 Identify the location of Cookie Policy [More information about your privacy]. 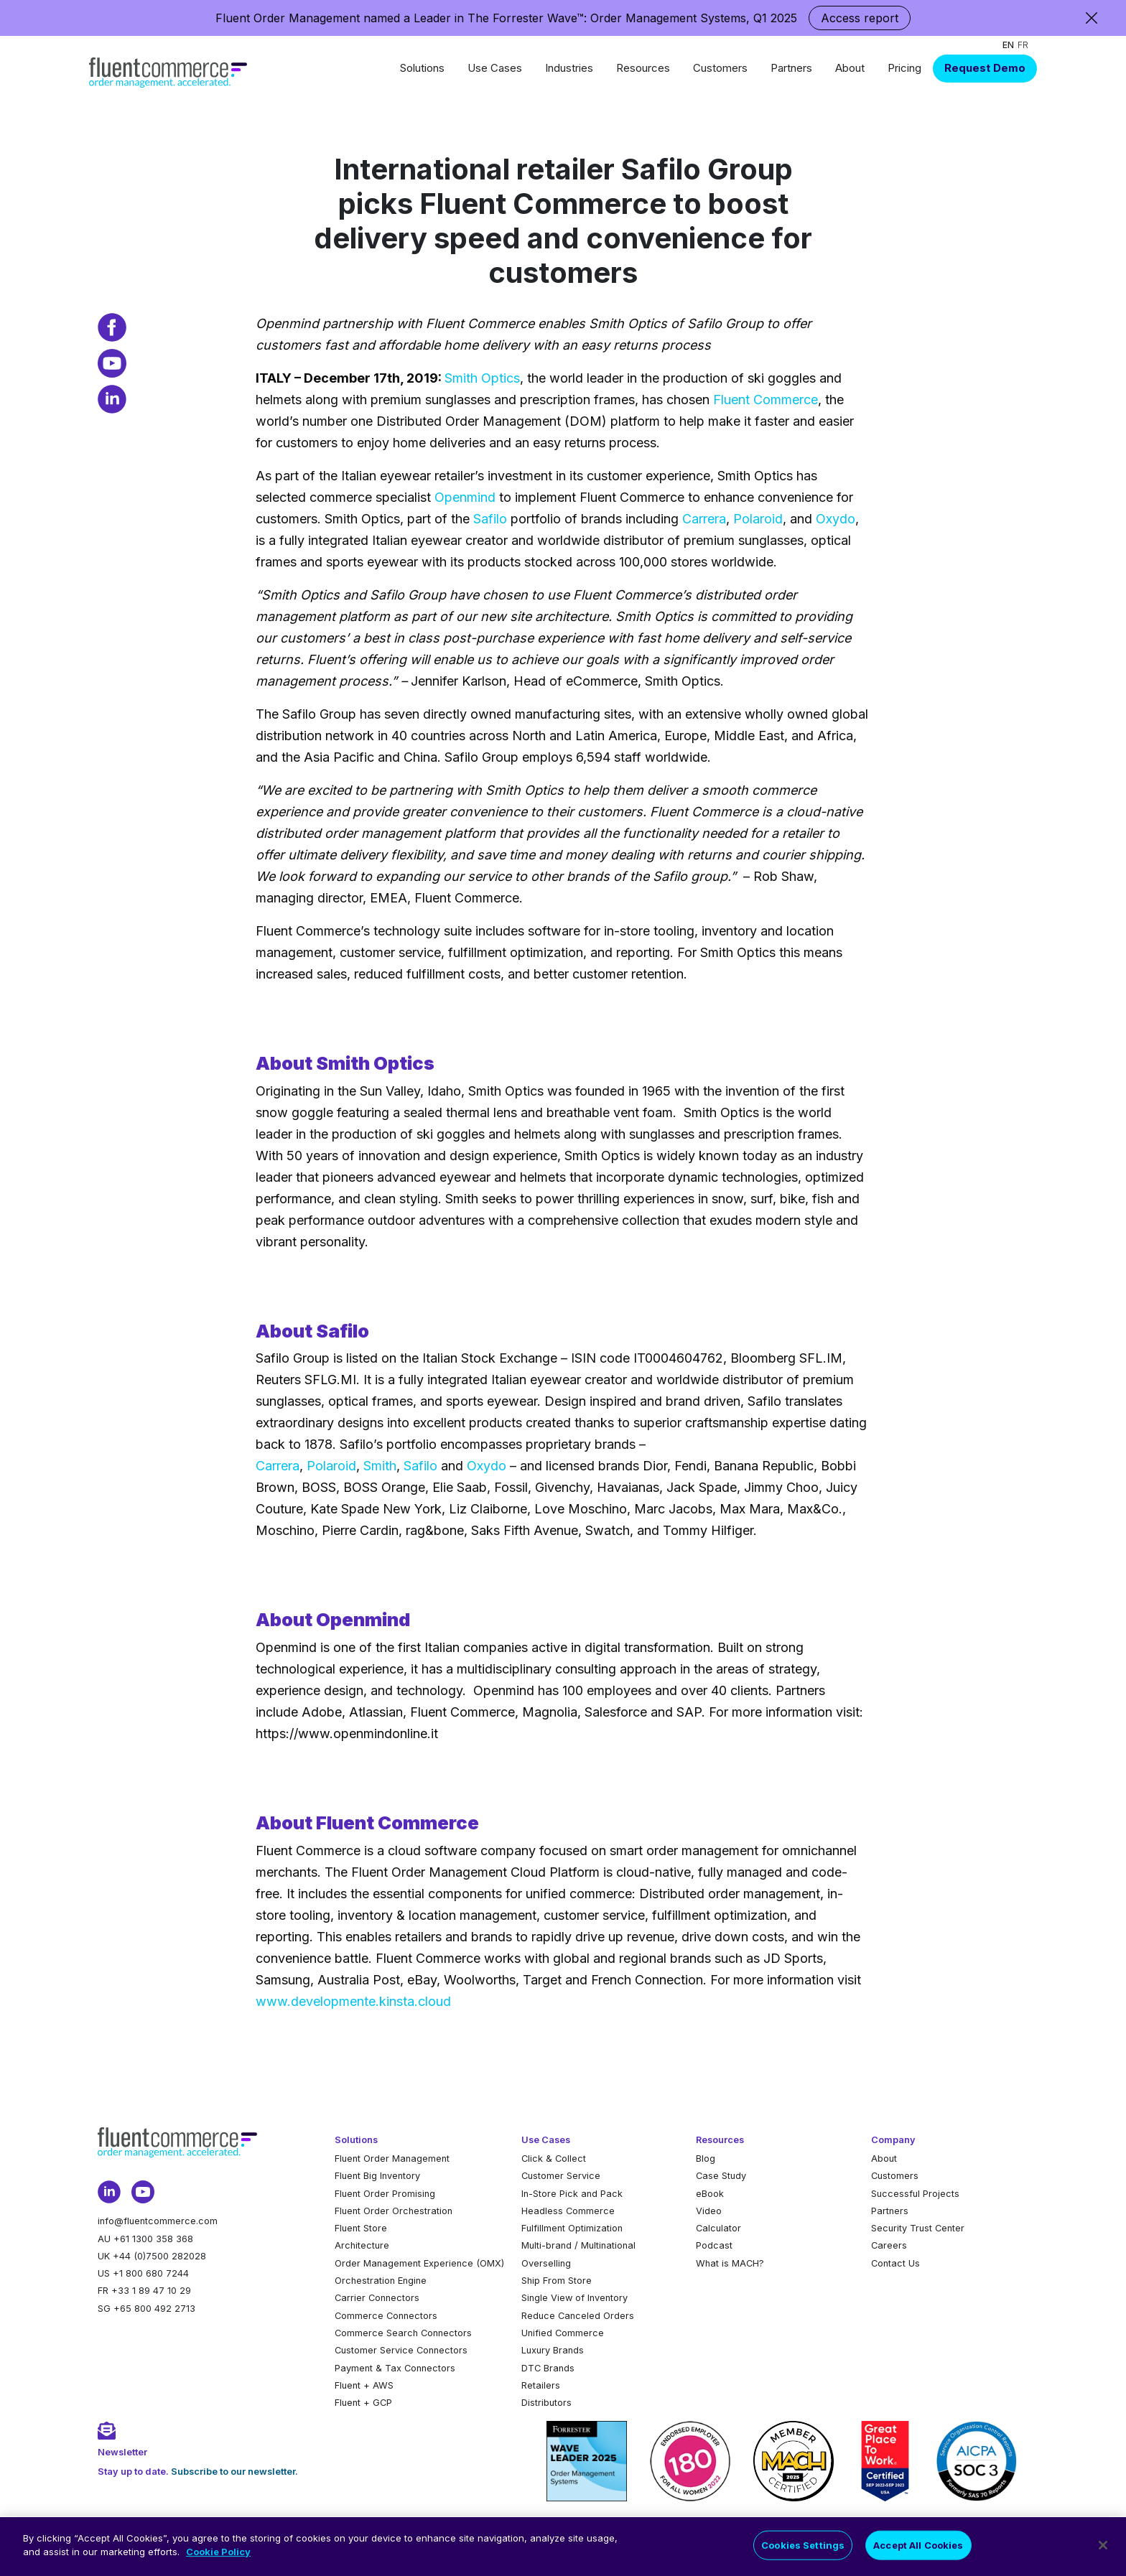
(218, 2561).